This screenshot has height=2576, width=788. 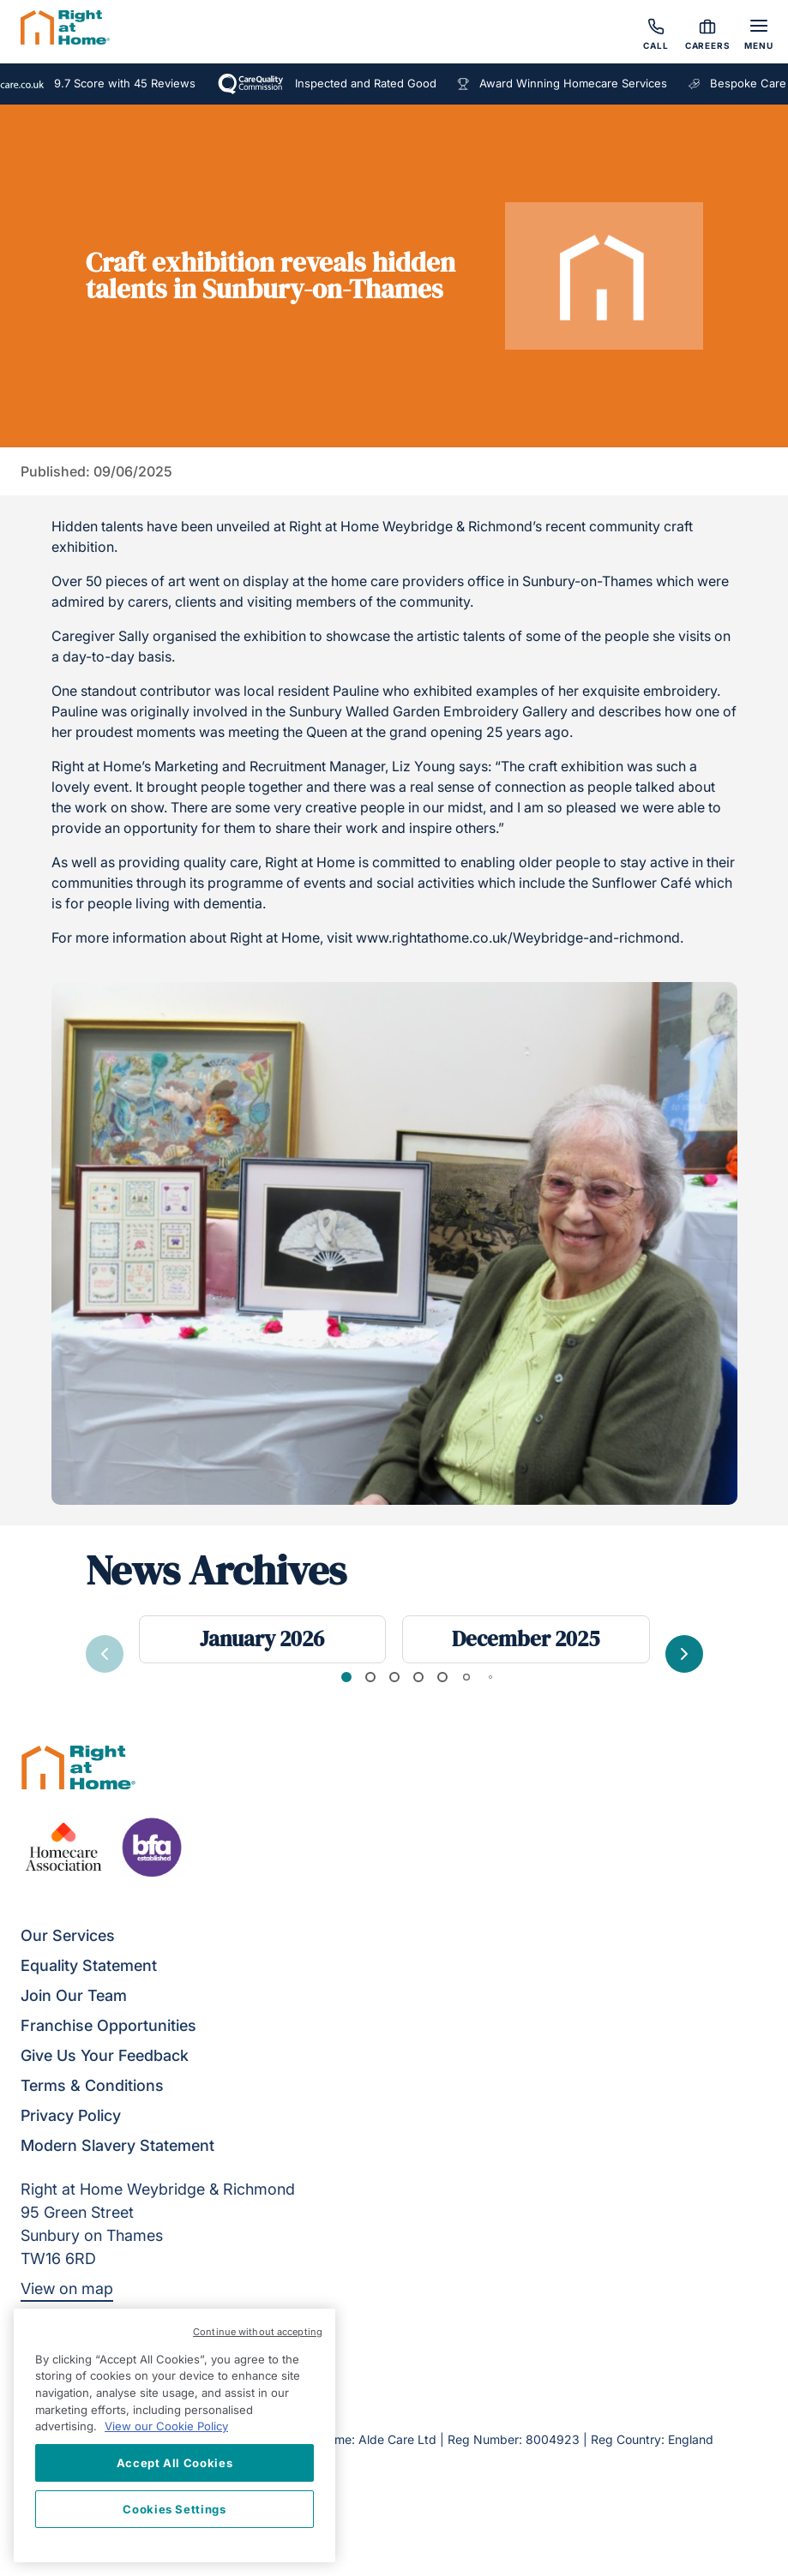 I want to click on Accept All Cookies, so click(x=175, y=2463).